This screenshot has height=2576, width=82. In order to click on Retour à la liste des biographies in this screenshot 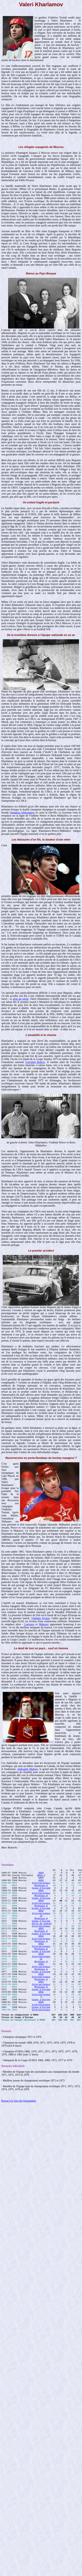, I will do `click(18, 2131)`.